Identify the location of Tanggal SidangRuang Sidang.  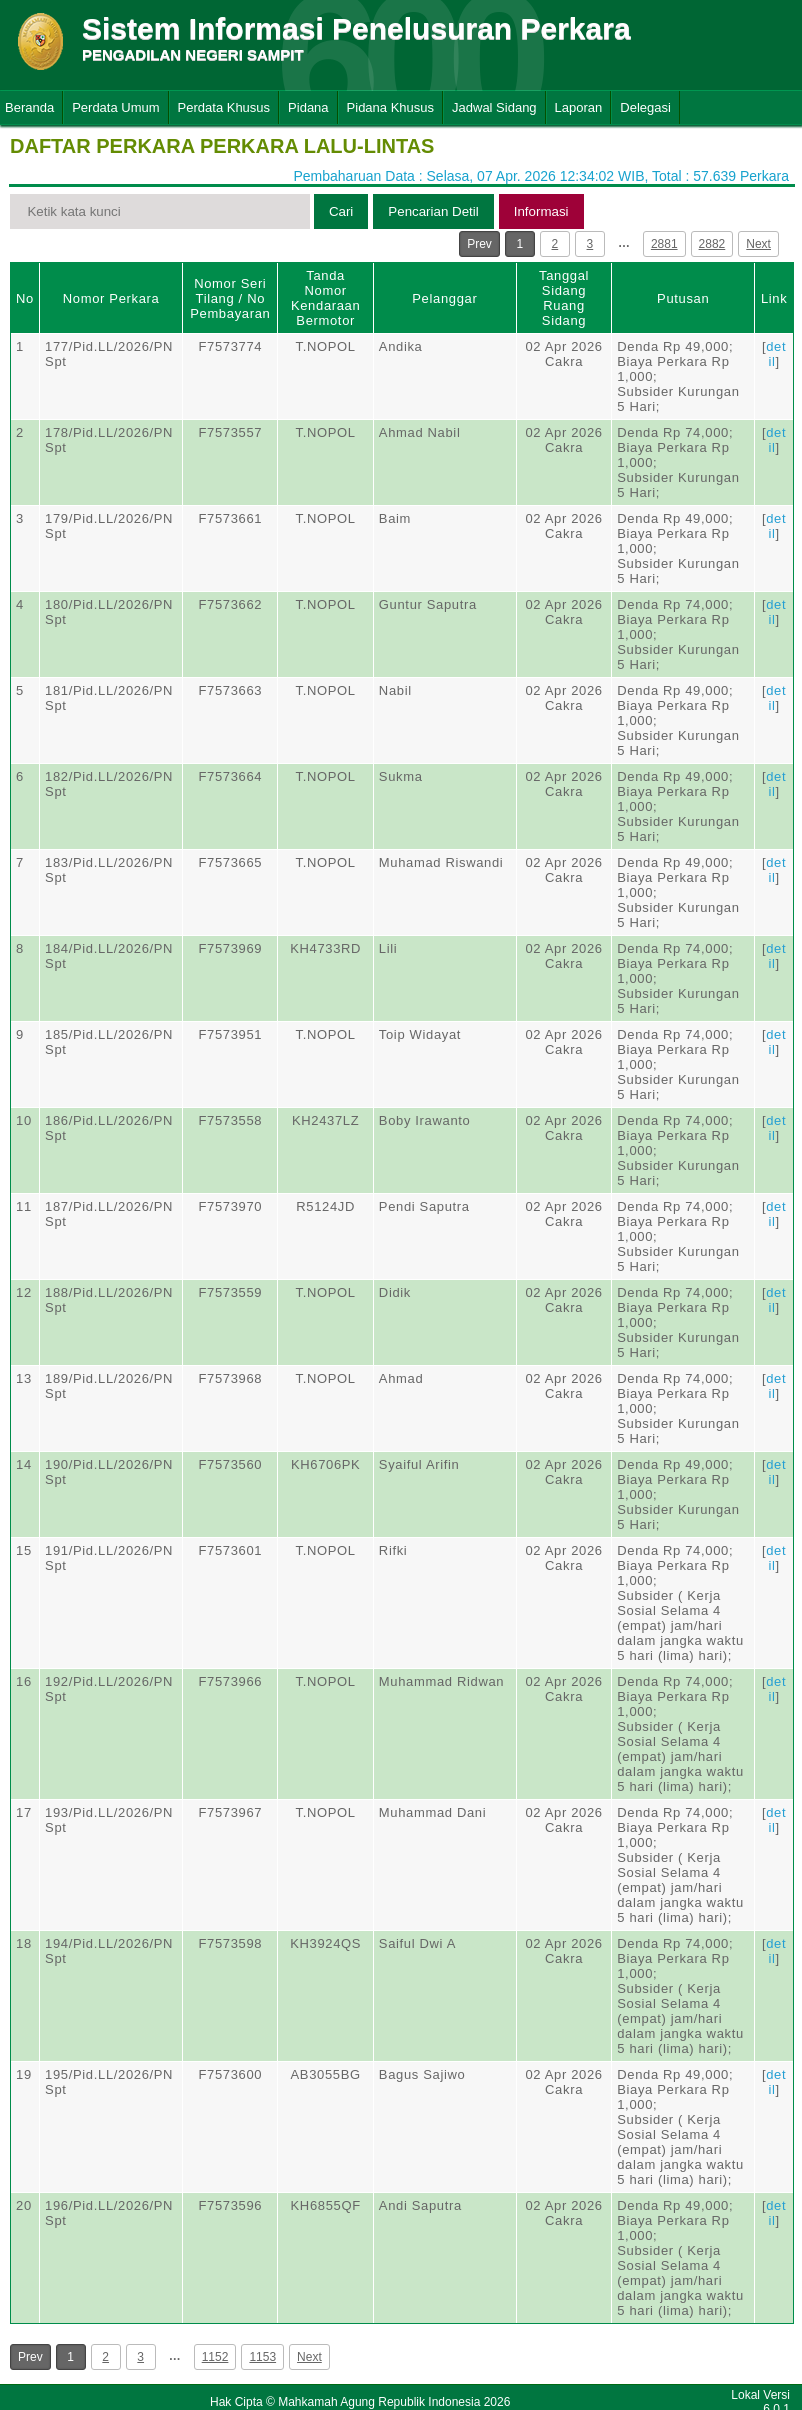
(564, 298).